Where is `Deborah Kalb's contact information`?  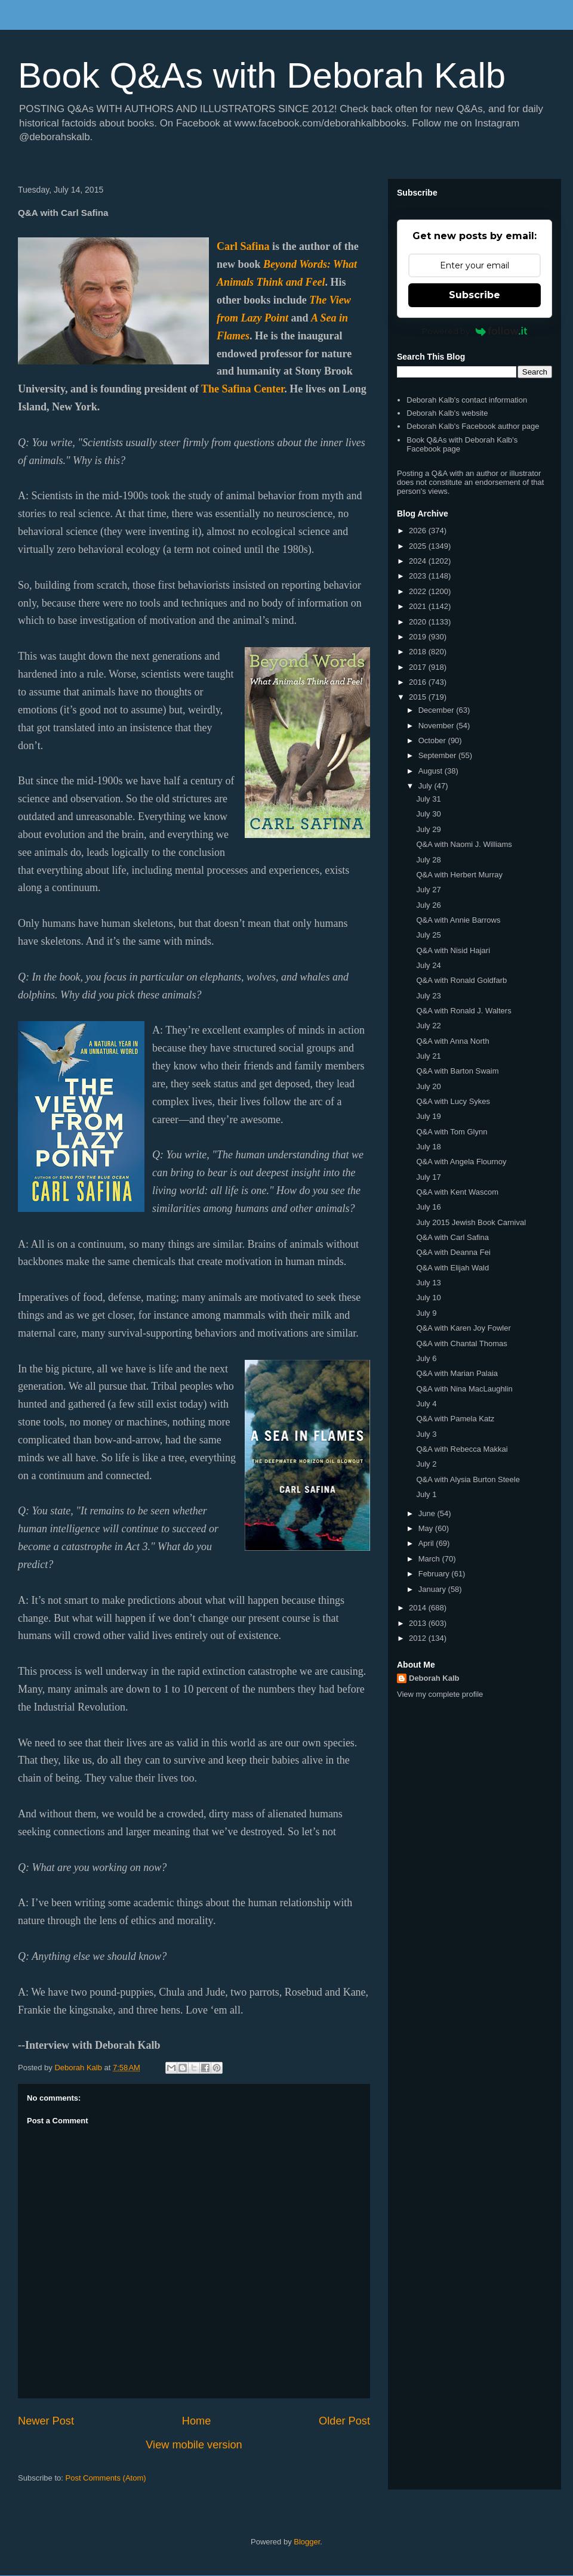
Deborah Kalb's contact information is located at coordinates (466, 399).